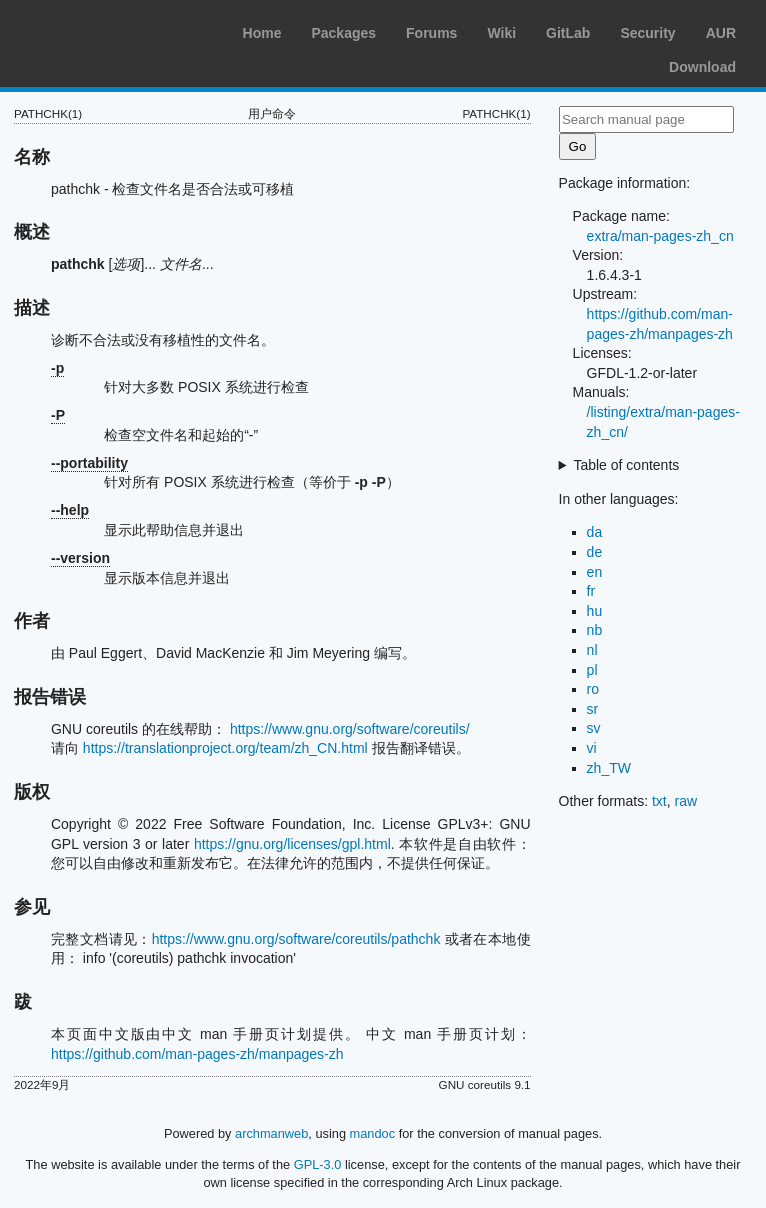 This screenshot has width=766, height=1208. Describe the element at coordinates (343, 33) in the screenshot. I see `Packages` at that location.